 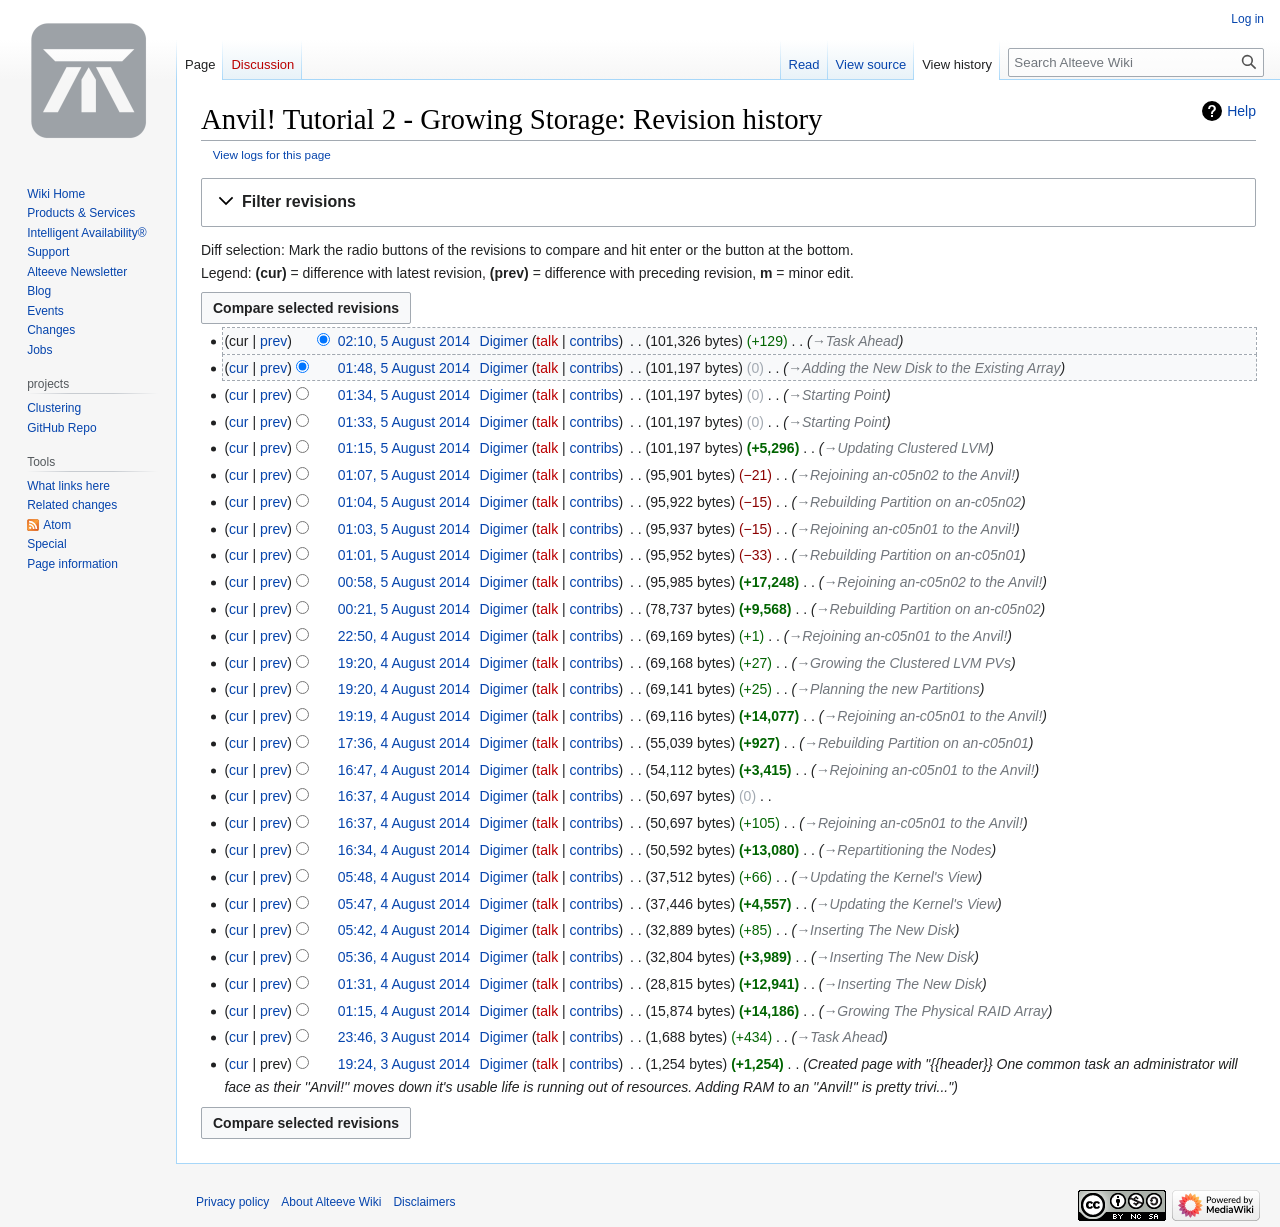 What do you see at coordinates (908, 502) in the screenshot?
I see `→‎Rebuilding Partition on an-c05n02` at bounding box center [908, 502].